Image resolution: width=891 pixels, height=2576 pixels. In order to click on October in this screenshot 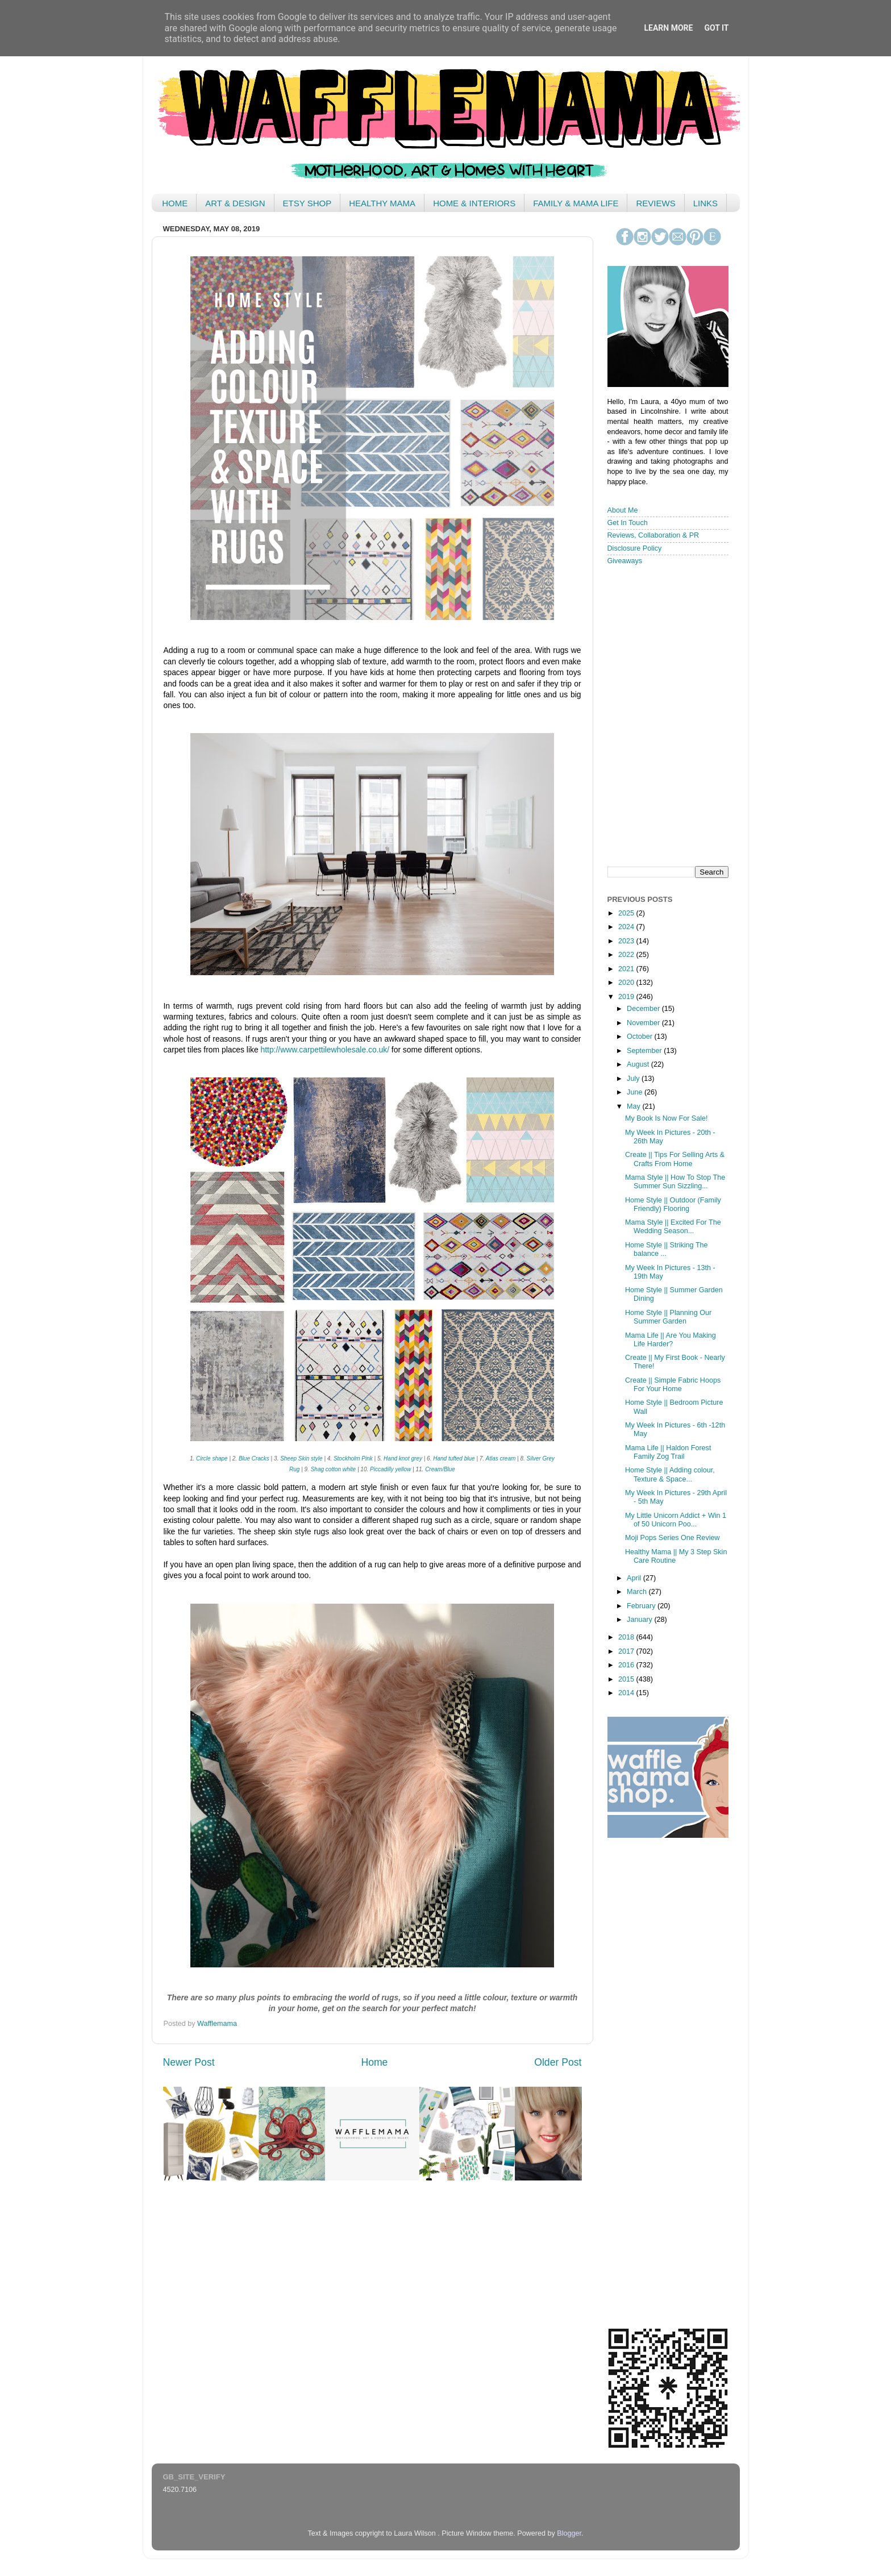, I will do `click(640, 1037)`.